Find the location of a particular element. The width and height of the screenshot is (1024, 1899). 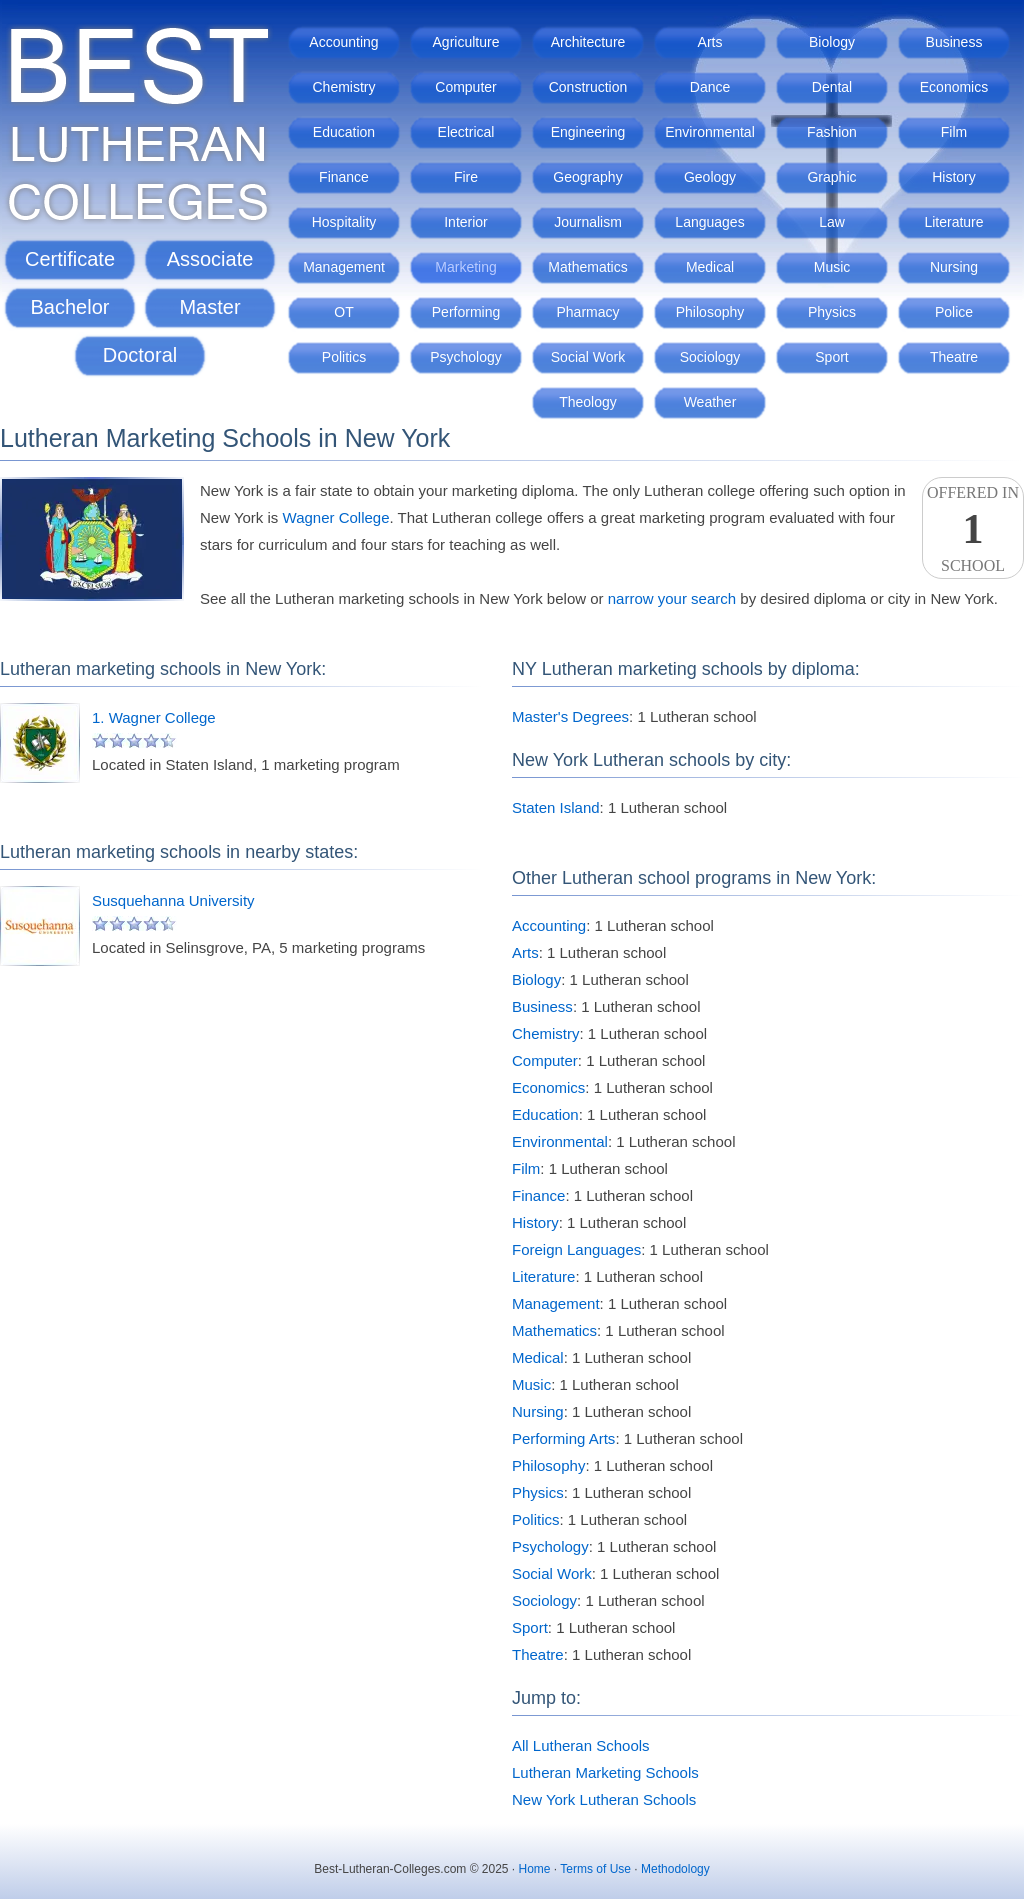

Dental is located at coordinates (832, 87).